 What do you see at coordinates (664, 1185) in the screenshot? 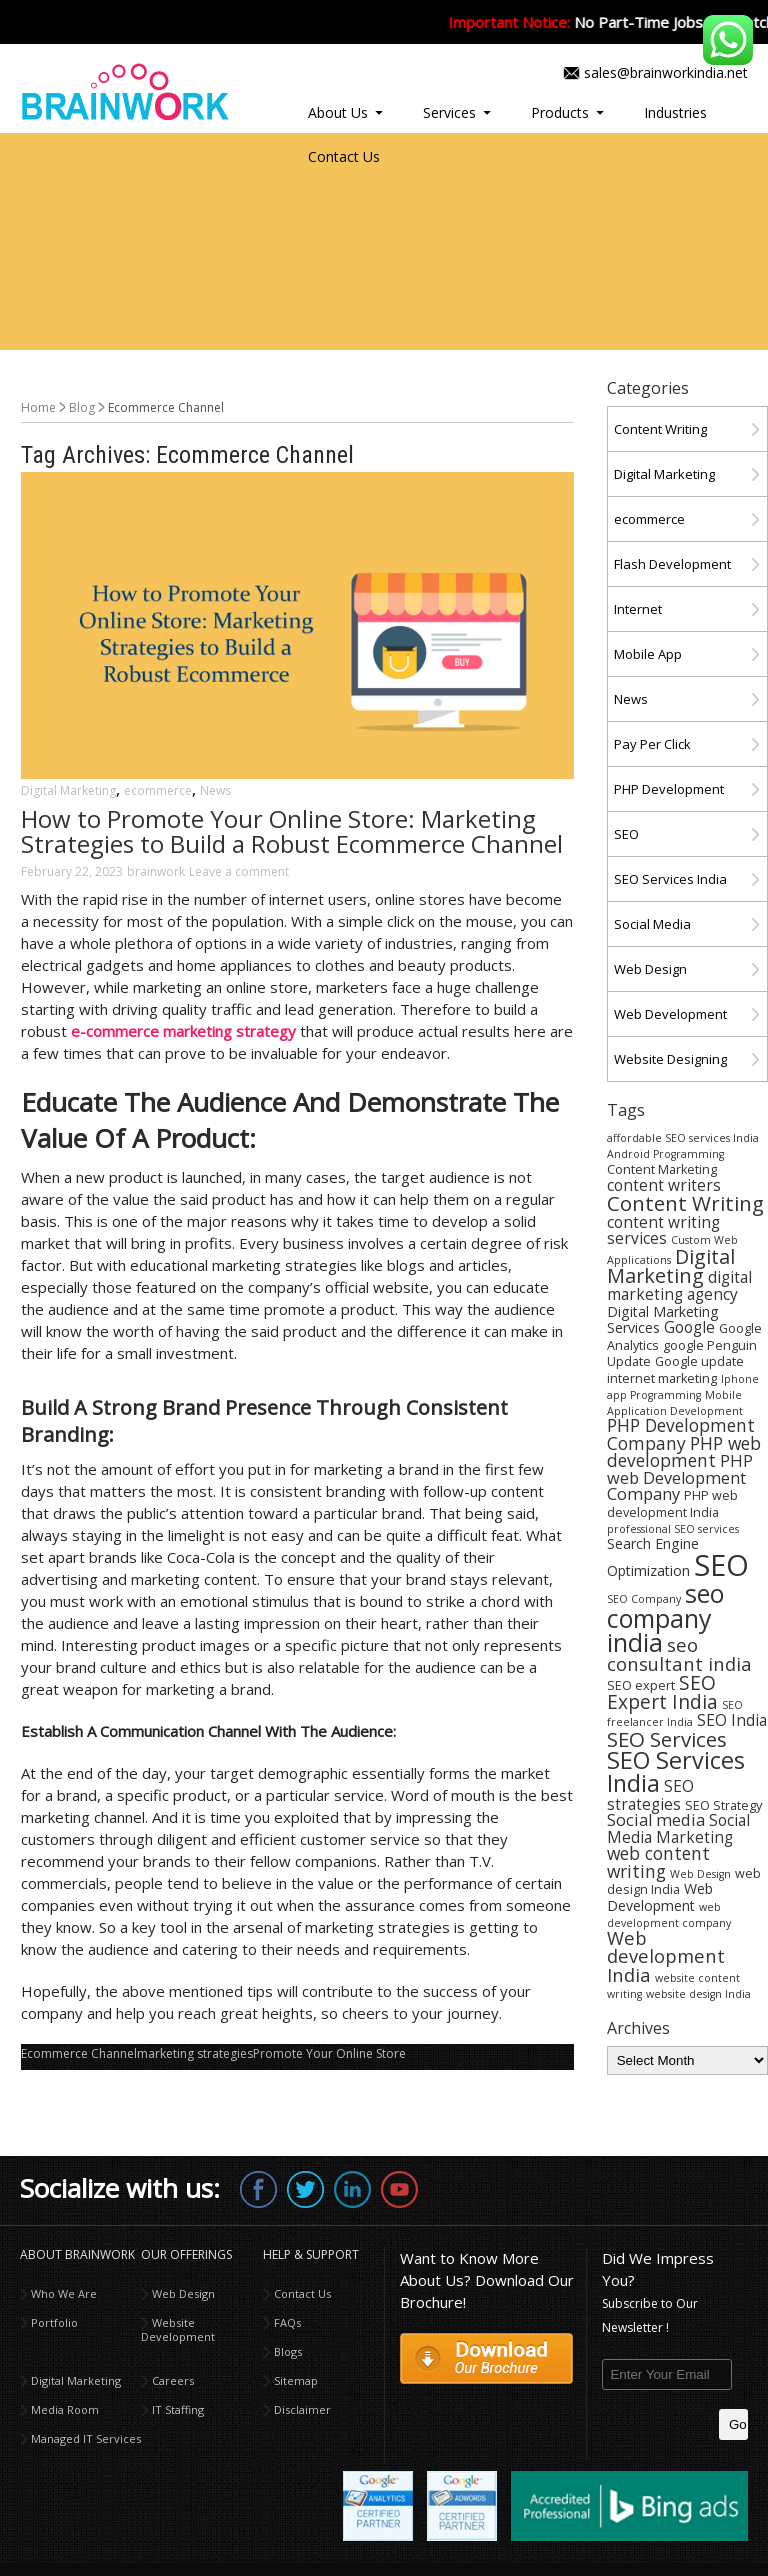
I see `content writers [content writers (6 items)]` at bounding box center [664, 1185].